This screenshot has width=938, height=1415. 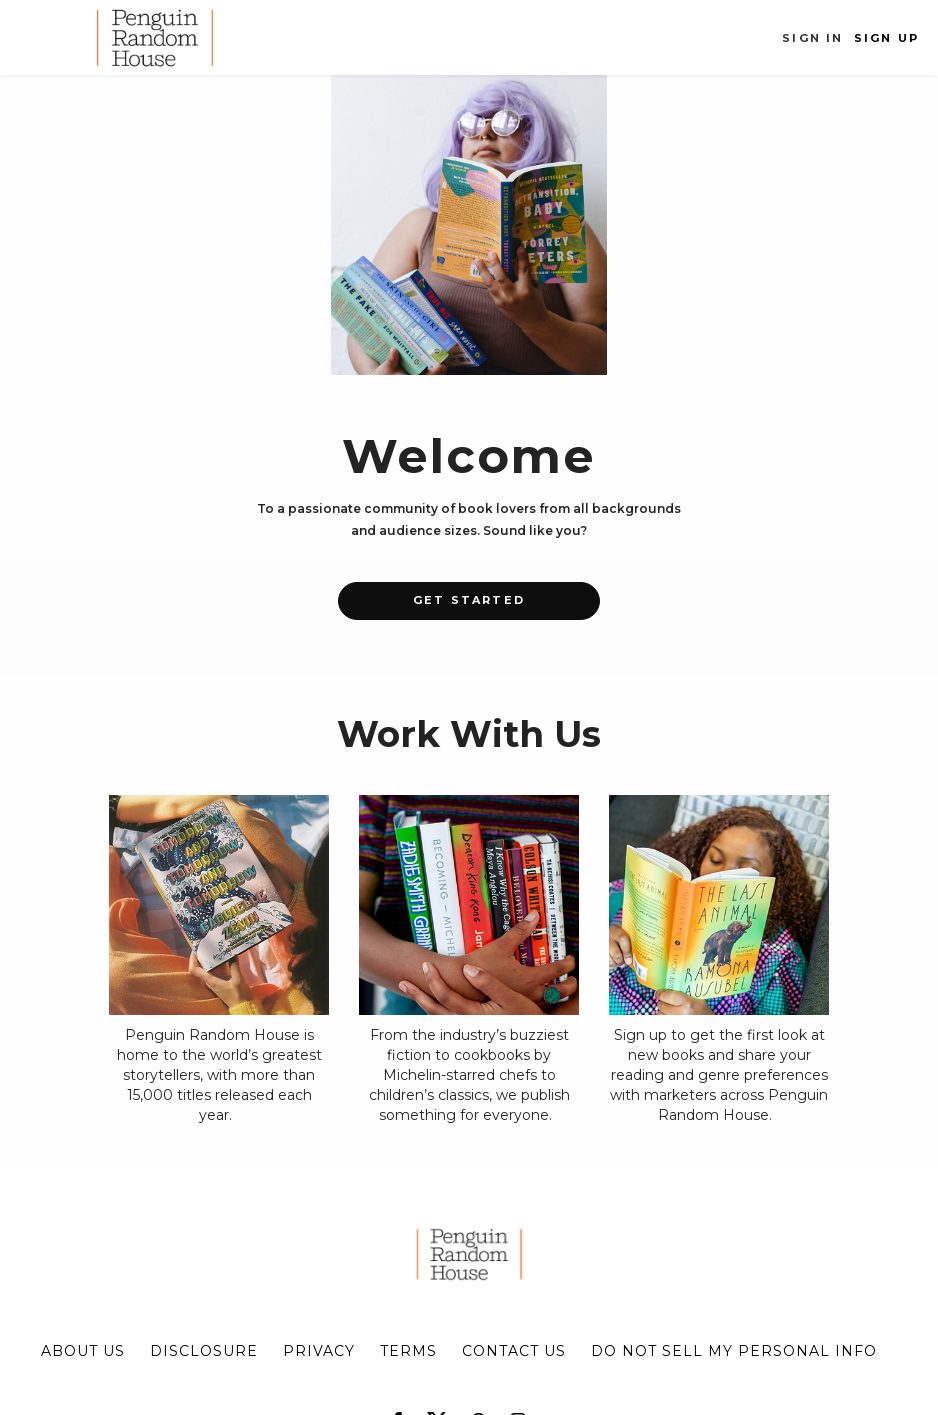 I want to click on about us, so click(x=83, y=1351).